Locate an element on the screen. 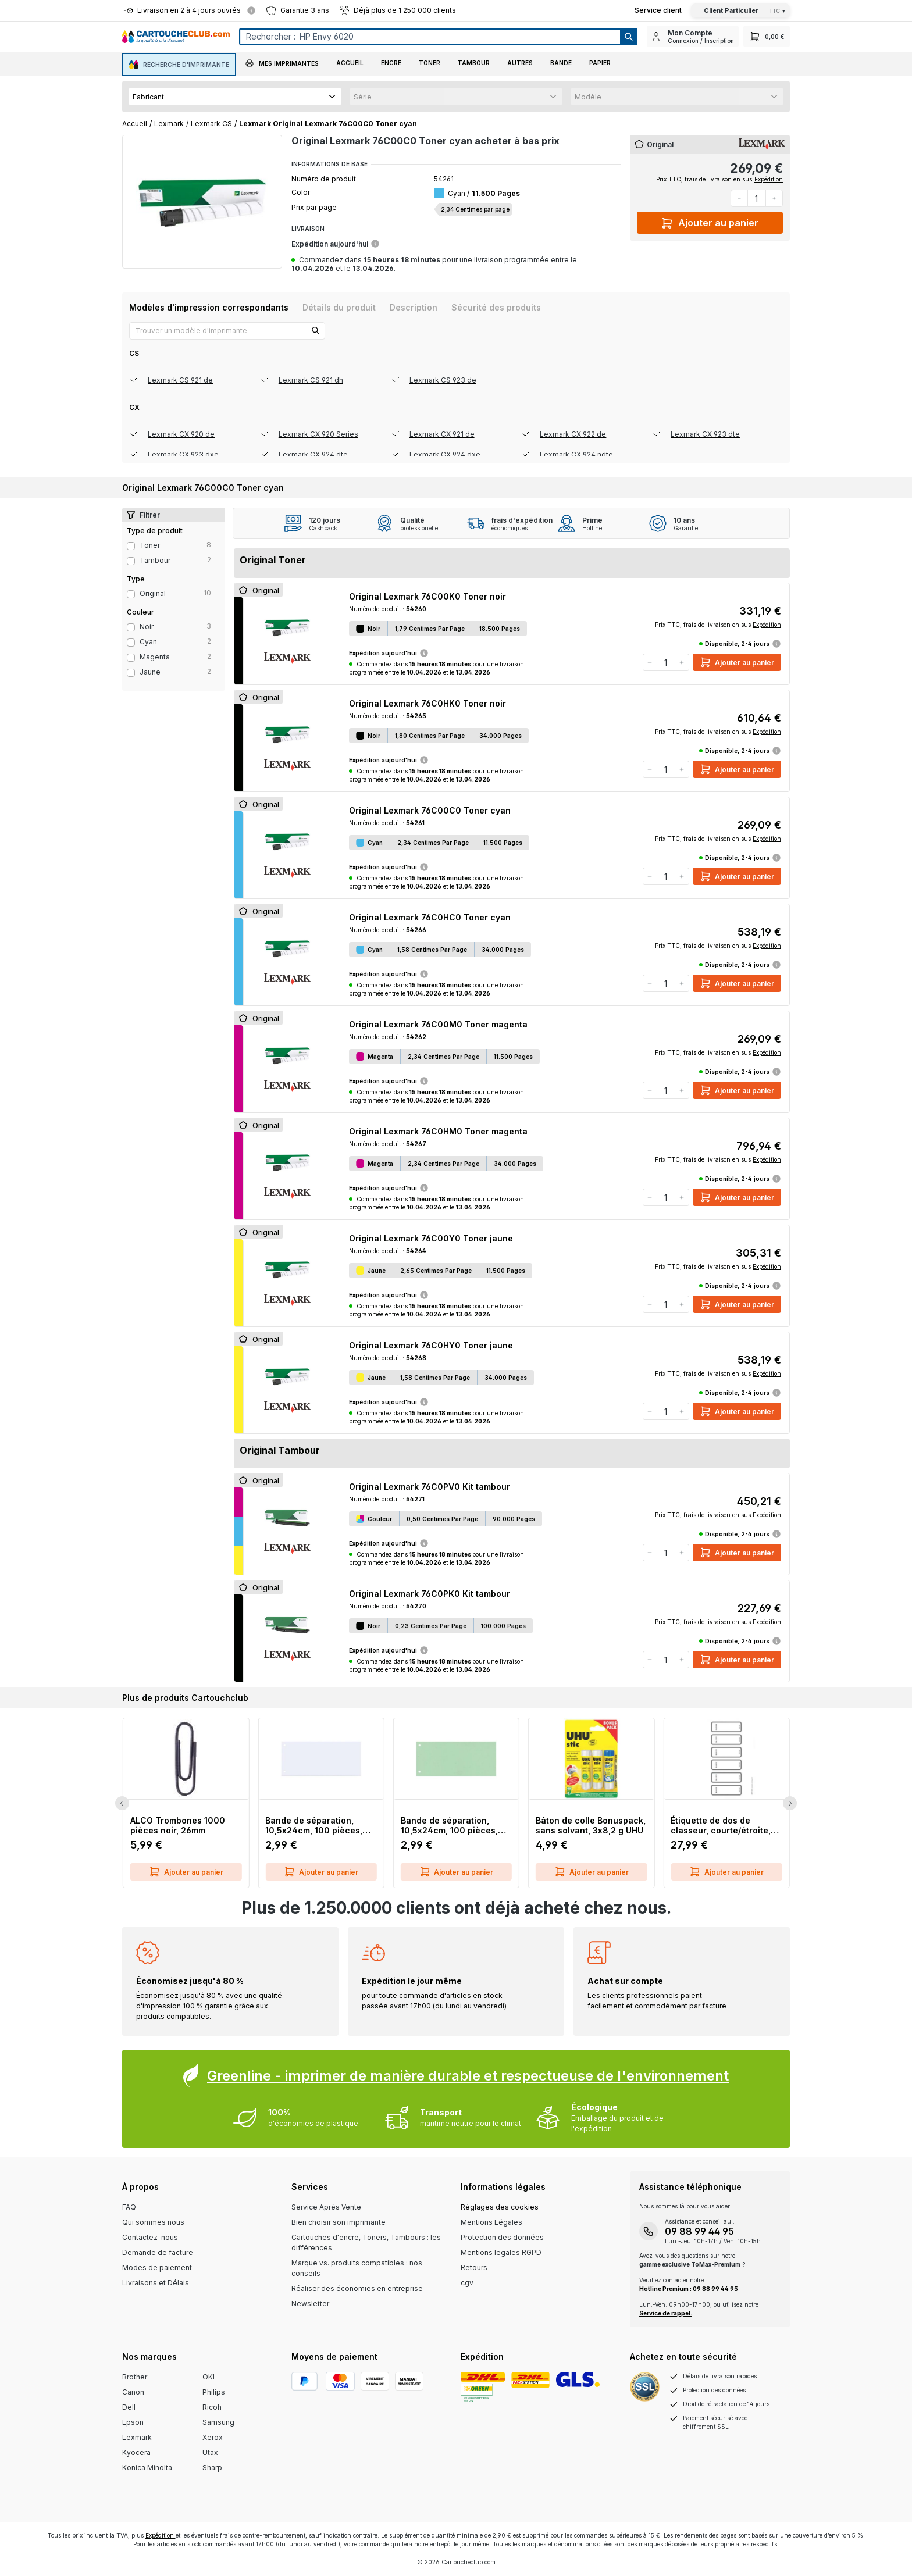 Image resolution: width=912 pixels, height=2576 pixels. Brother is located at coordinates (134, 2376).